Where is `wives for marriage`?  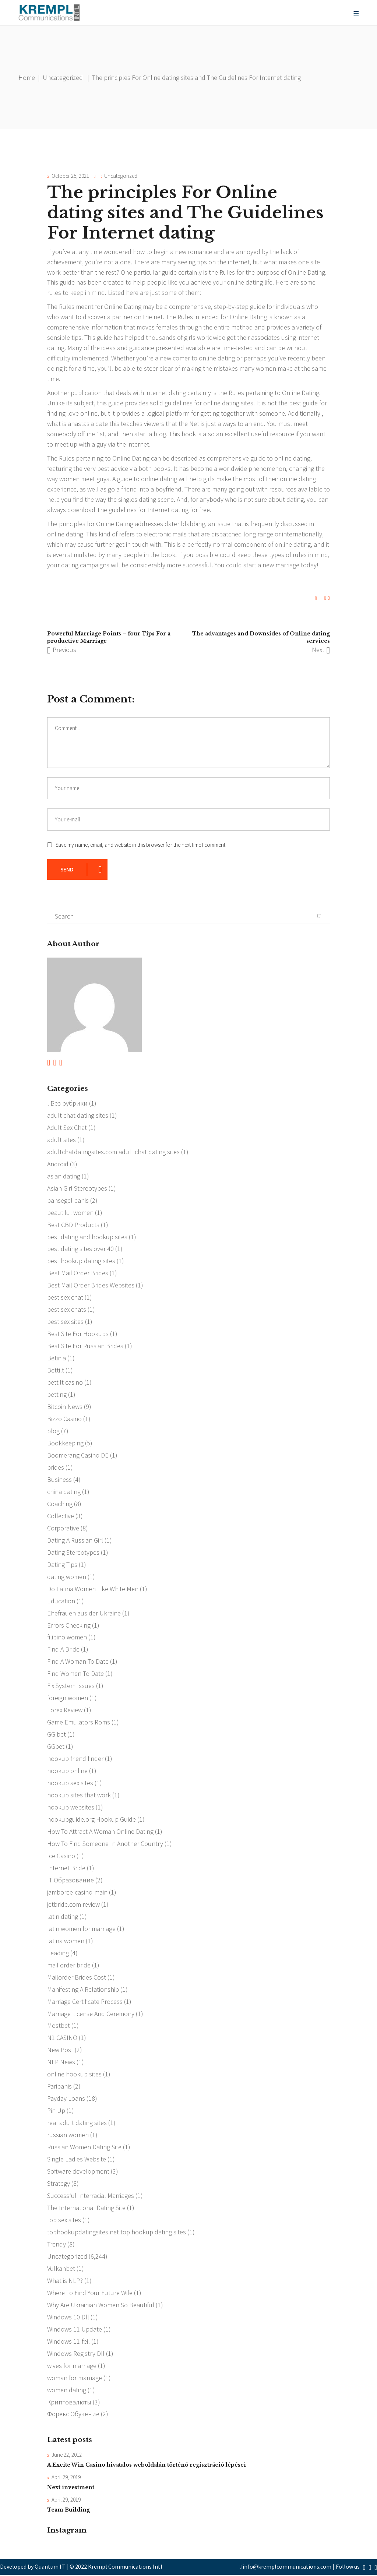 wives for marriage is located at coordinates (71, 2366).